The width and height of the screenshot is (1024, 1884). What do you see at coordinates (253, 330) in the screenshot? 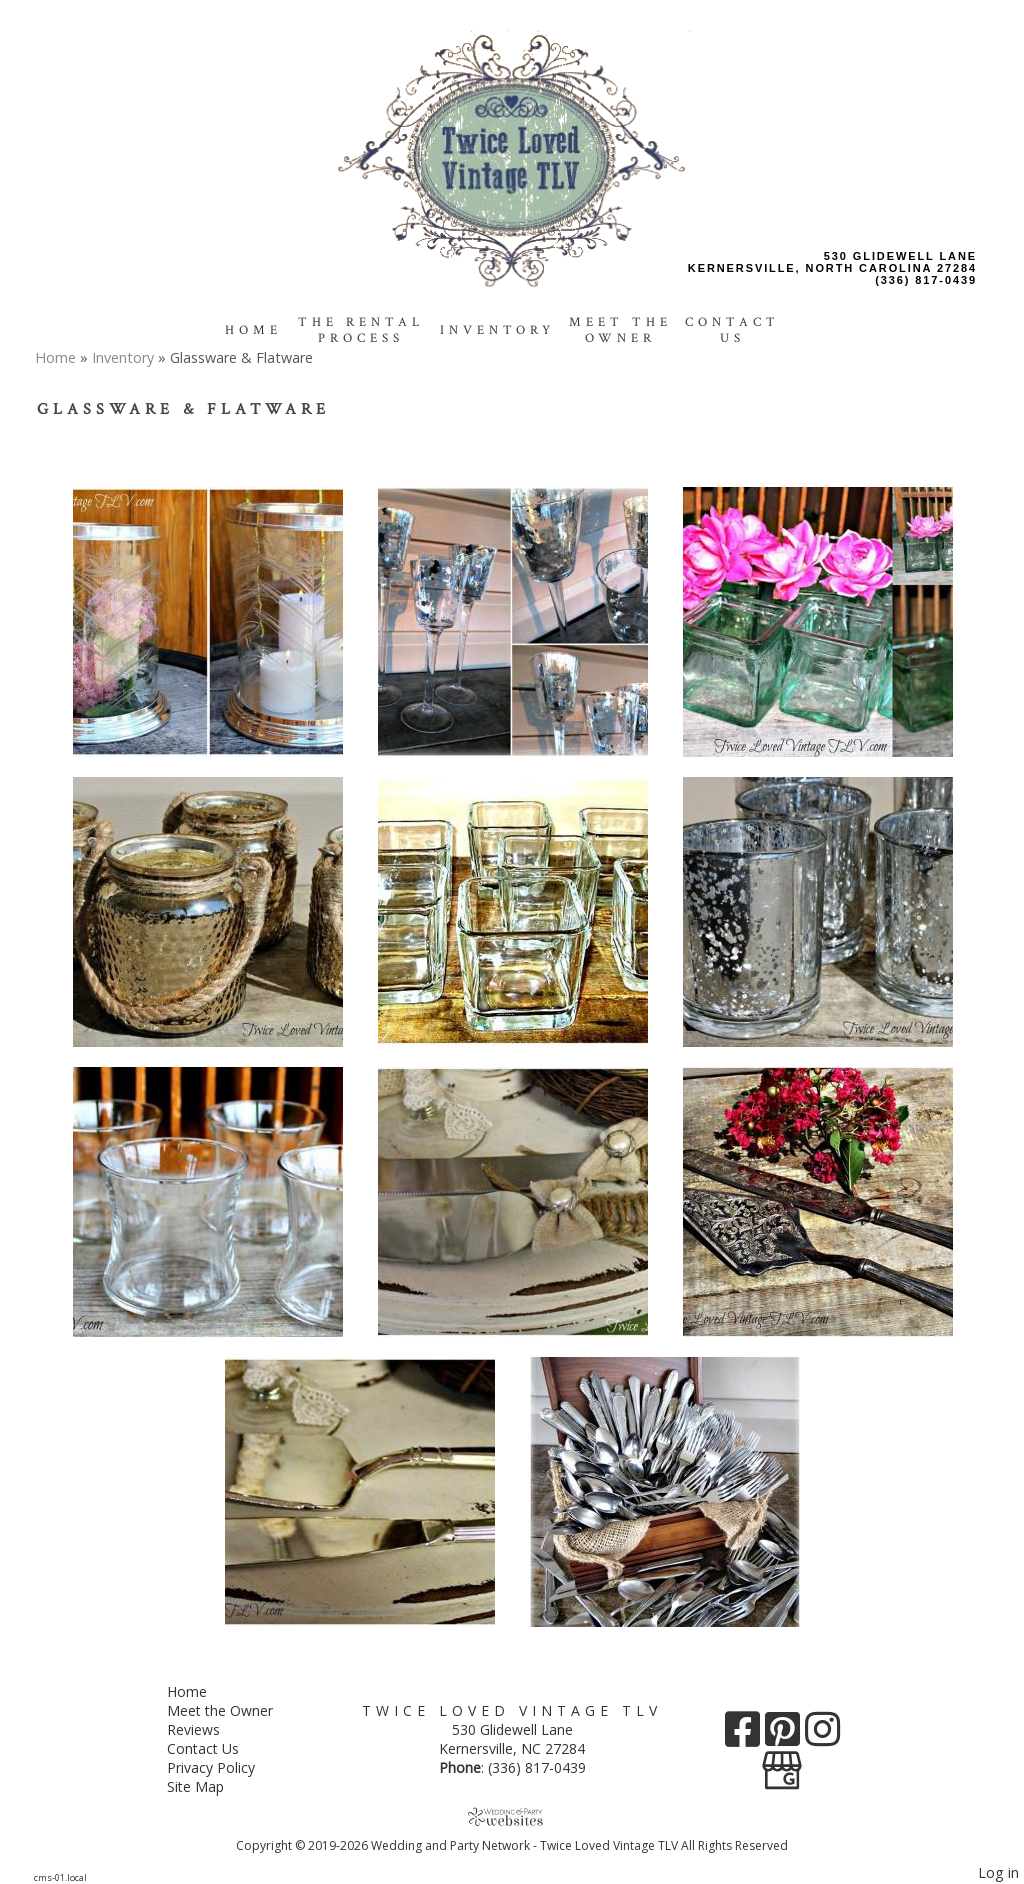
I see `Home` at bounding box center [253, 330].